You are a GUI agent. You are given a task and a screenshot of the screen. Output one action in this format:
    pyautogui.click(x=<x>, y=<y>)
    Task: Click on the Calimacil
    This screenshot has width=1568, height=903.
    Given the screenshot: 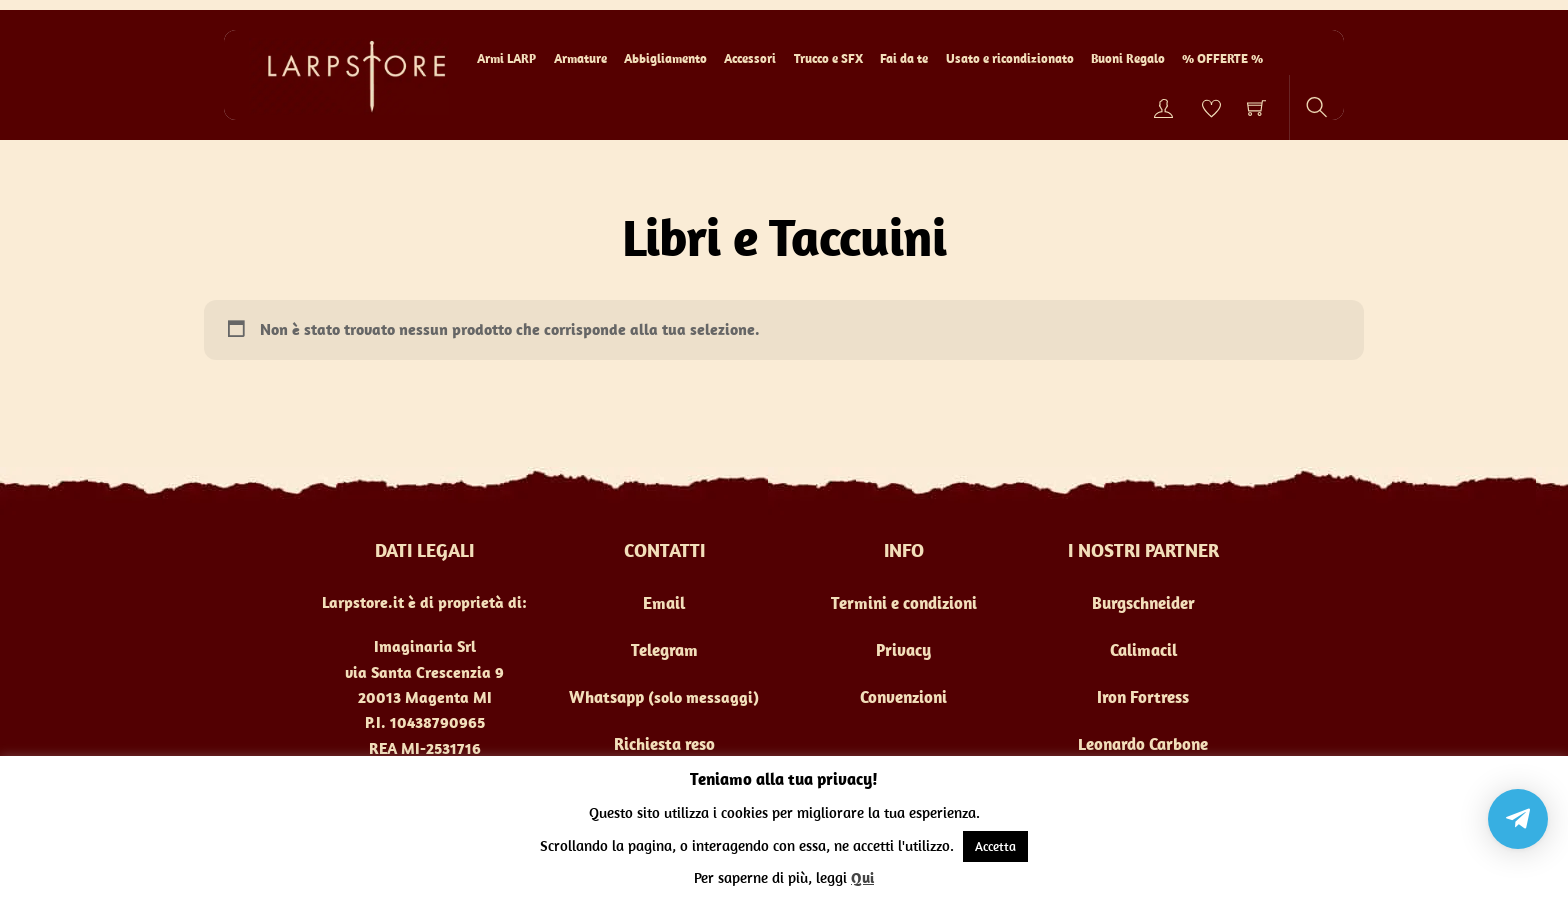 What is the action you would take?
    pyautogui.click(x=1143, y=650)
    